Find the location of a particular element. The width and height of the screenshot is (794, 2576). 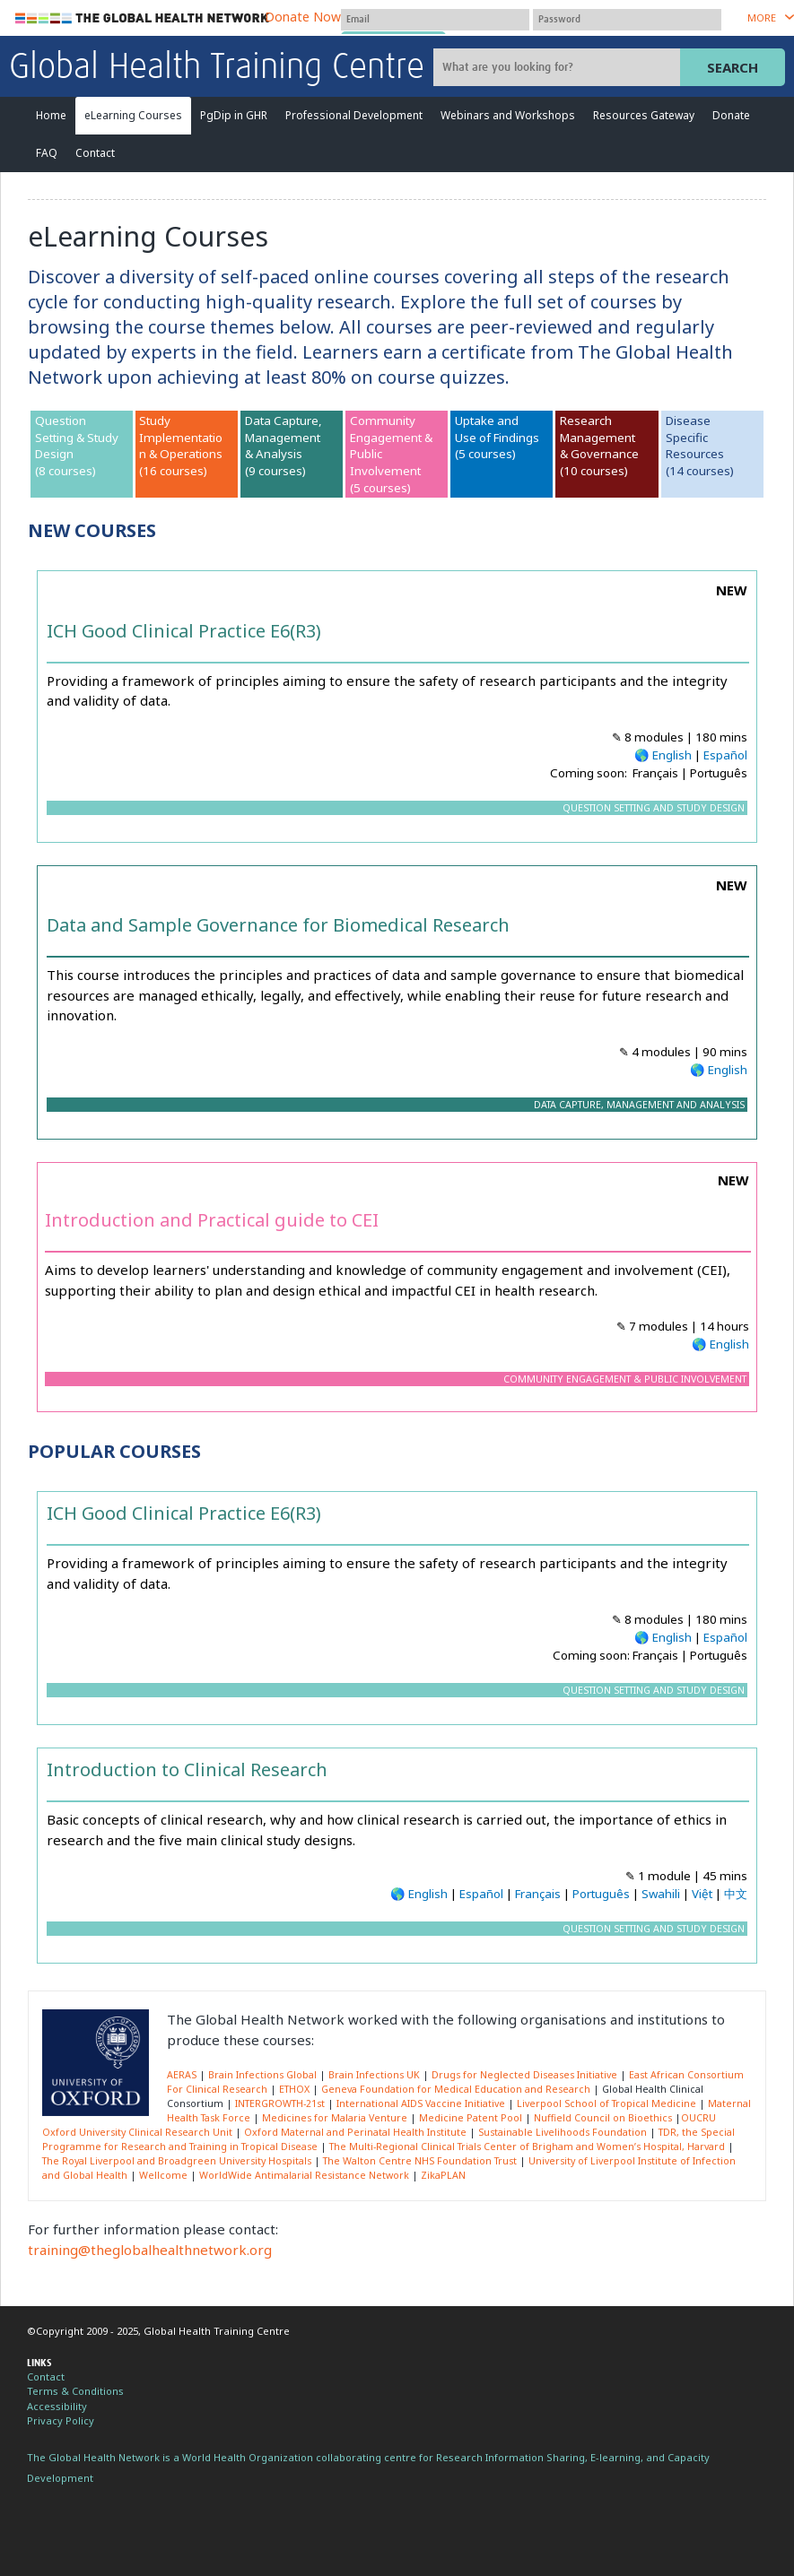

Uptake and Use of Findings is located at coordinates (497, 429).